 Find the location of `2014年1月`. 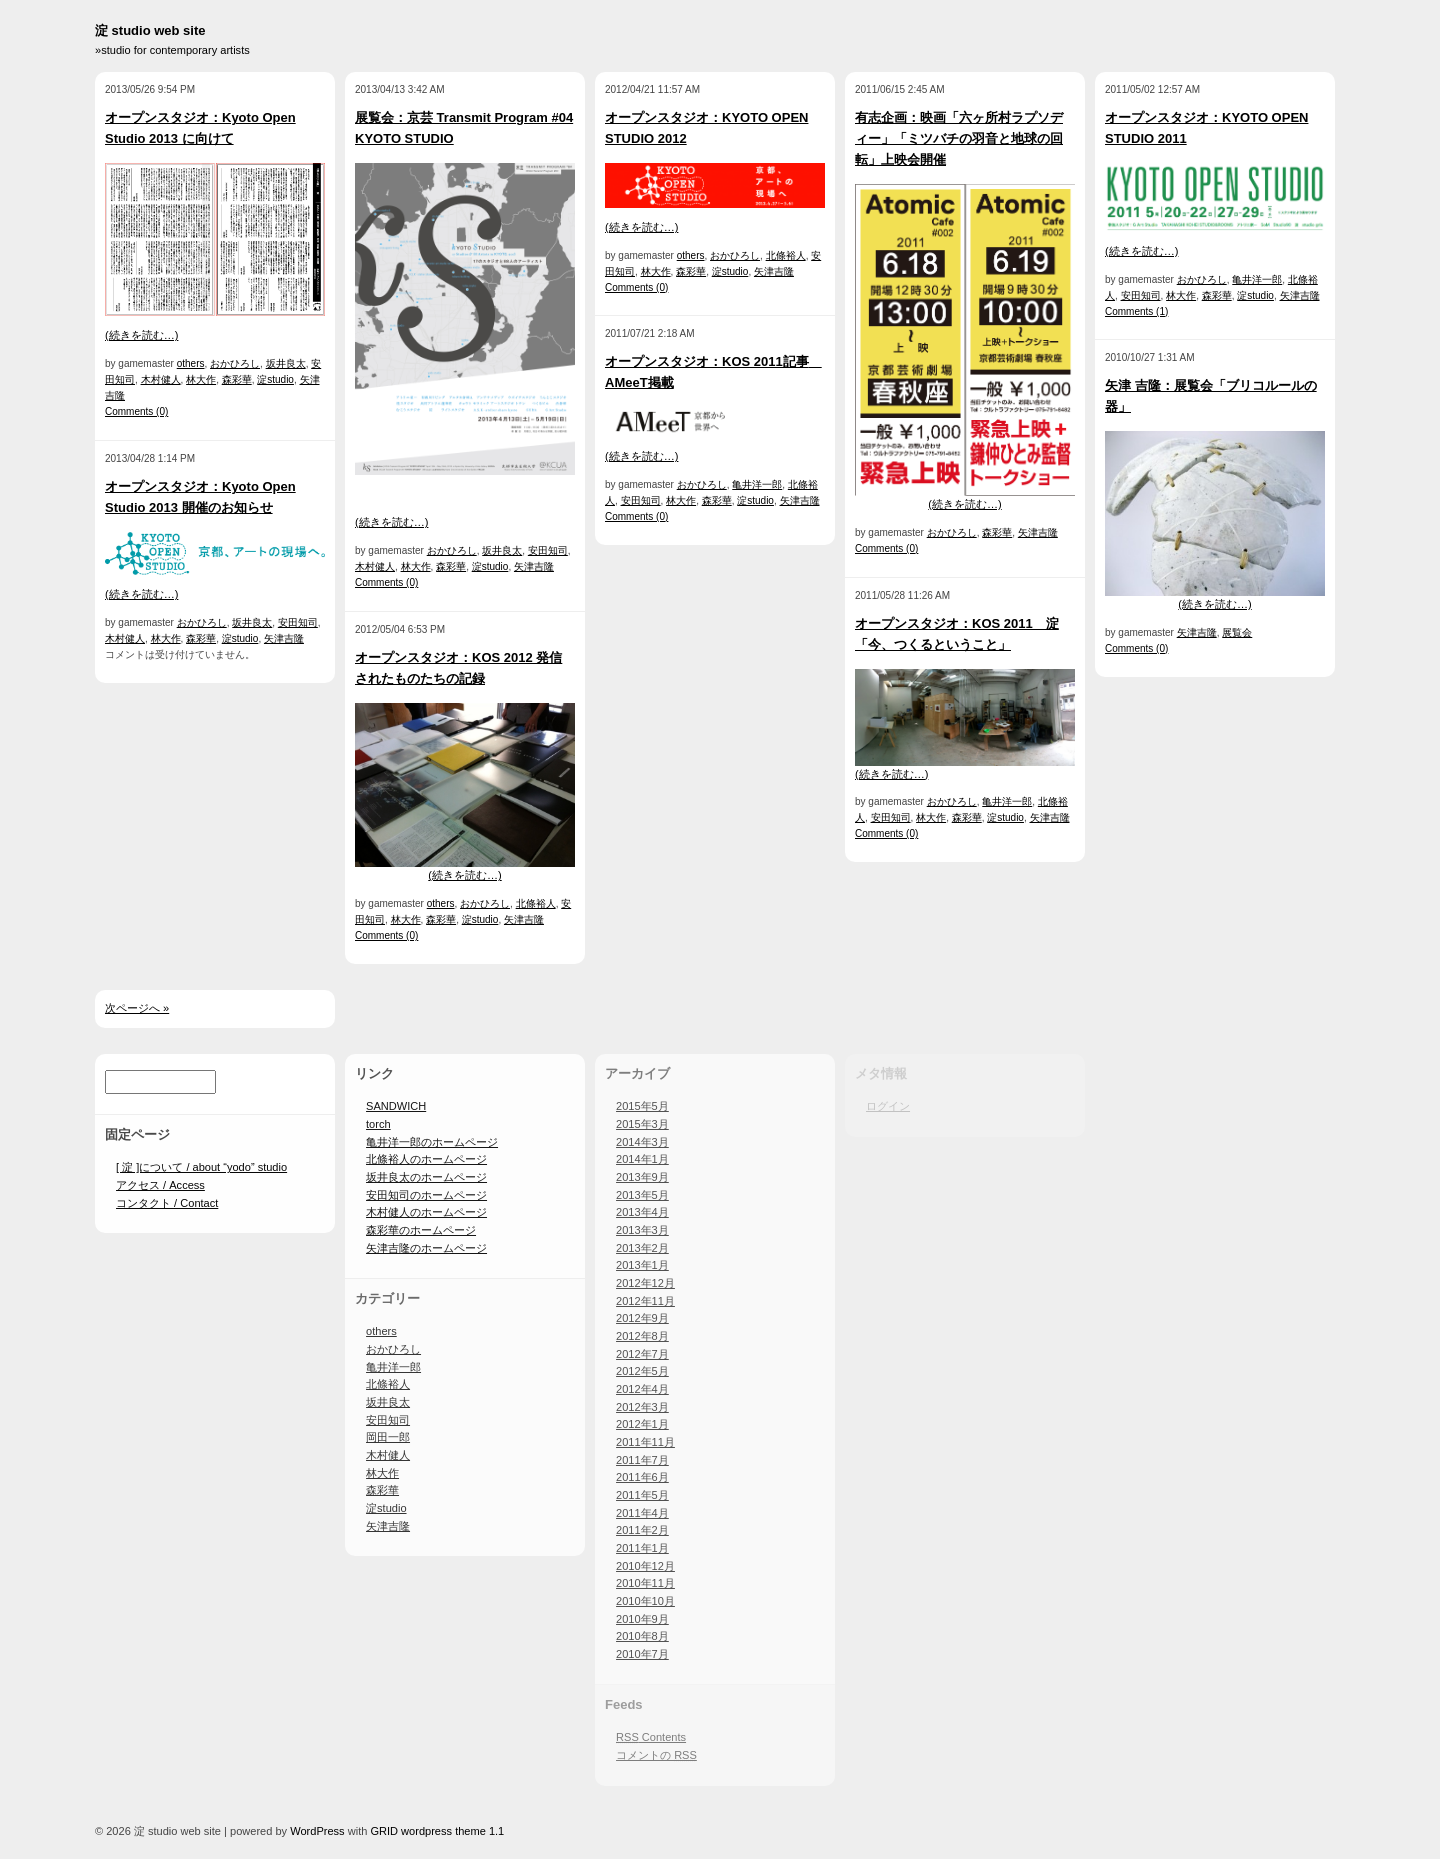

2014年1月 is located at coordinates (642, 1159).